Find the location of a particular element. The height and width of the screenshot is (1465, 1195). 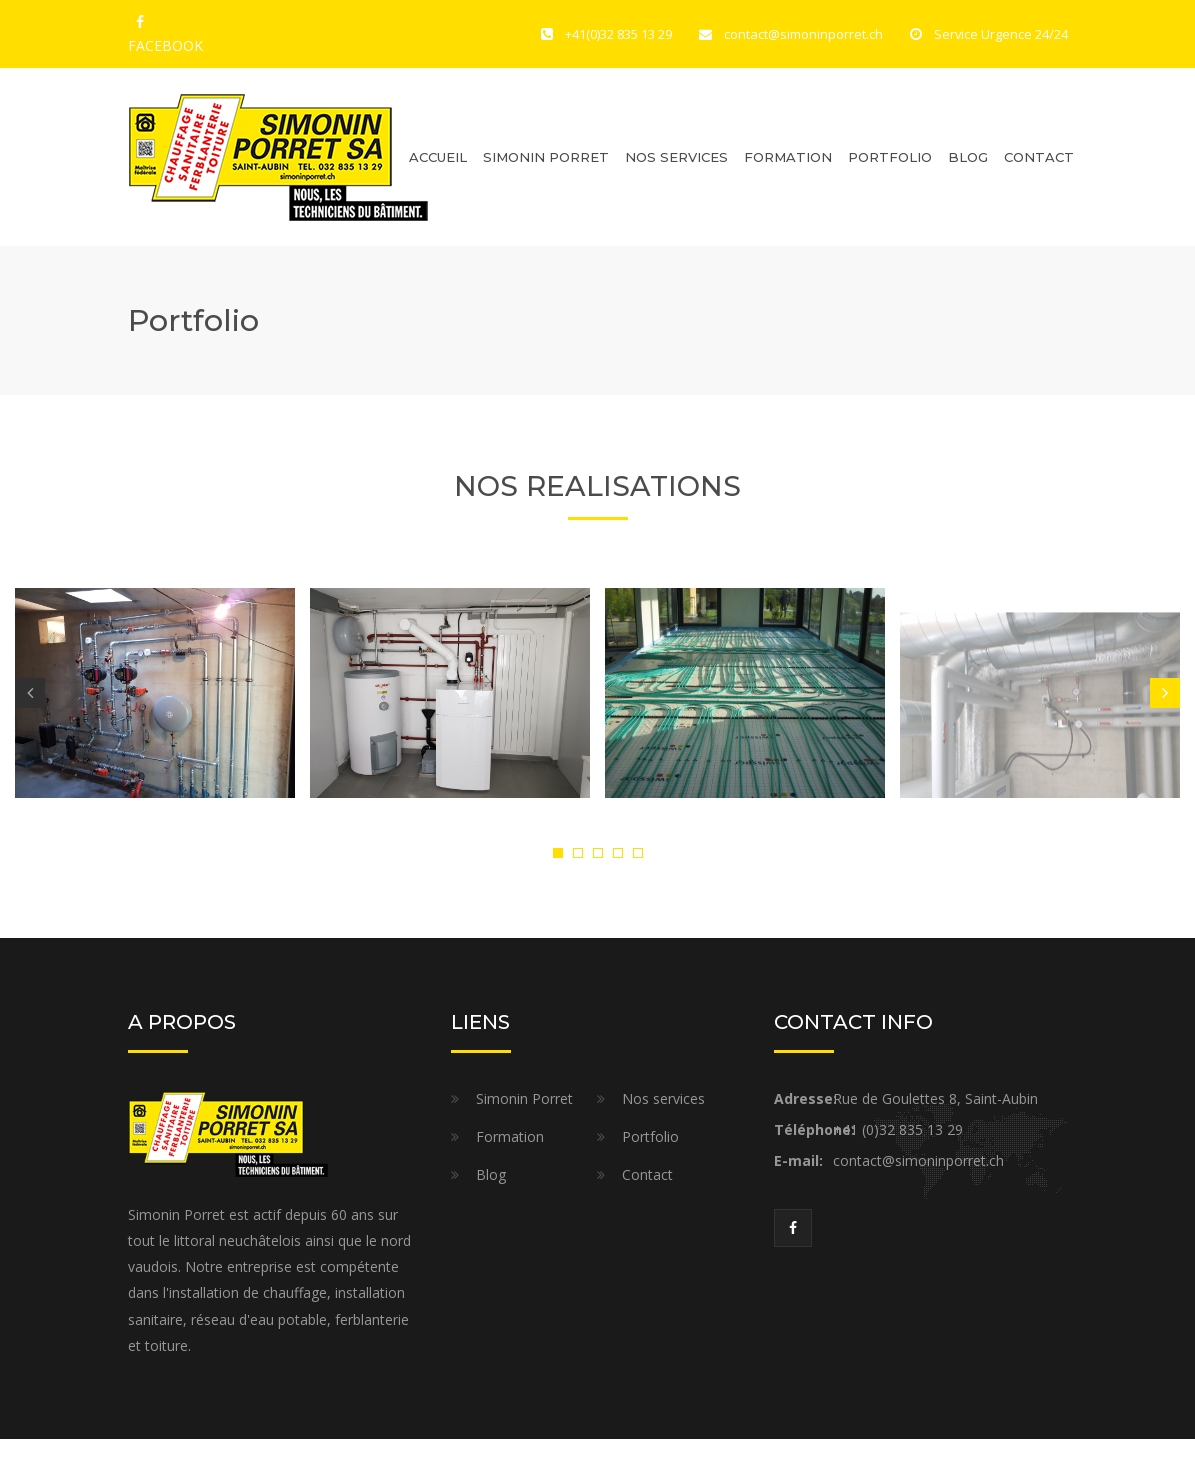

Simonin Porret is located at coordinates (546, 157).